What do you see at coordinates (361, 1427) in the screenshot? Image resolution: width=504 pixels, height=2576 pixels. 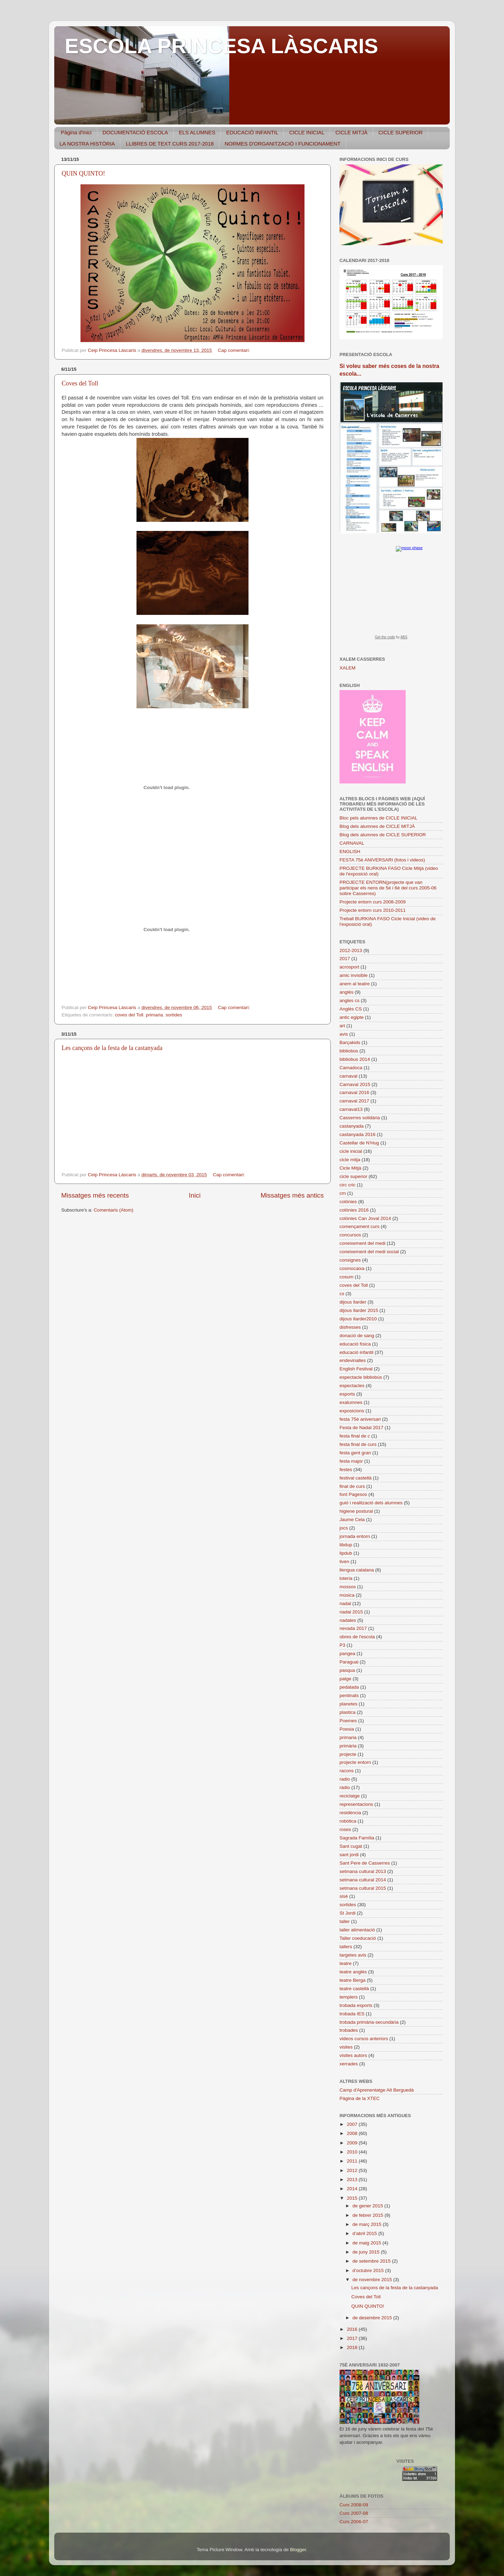 I see `Festa de Nadal 2017` at bounding box center [361, 1427].